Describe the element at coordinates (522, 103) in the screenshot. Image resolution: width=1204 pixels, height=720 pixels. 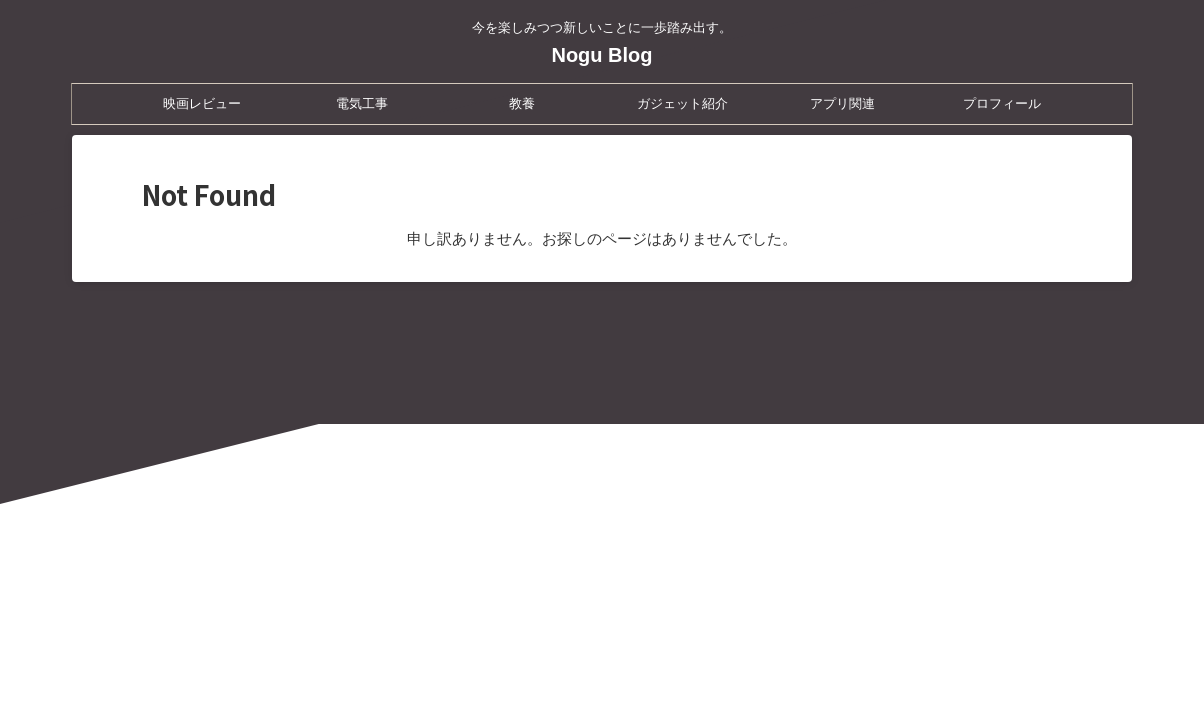
I see `教養` at that location.